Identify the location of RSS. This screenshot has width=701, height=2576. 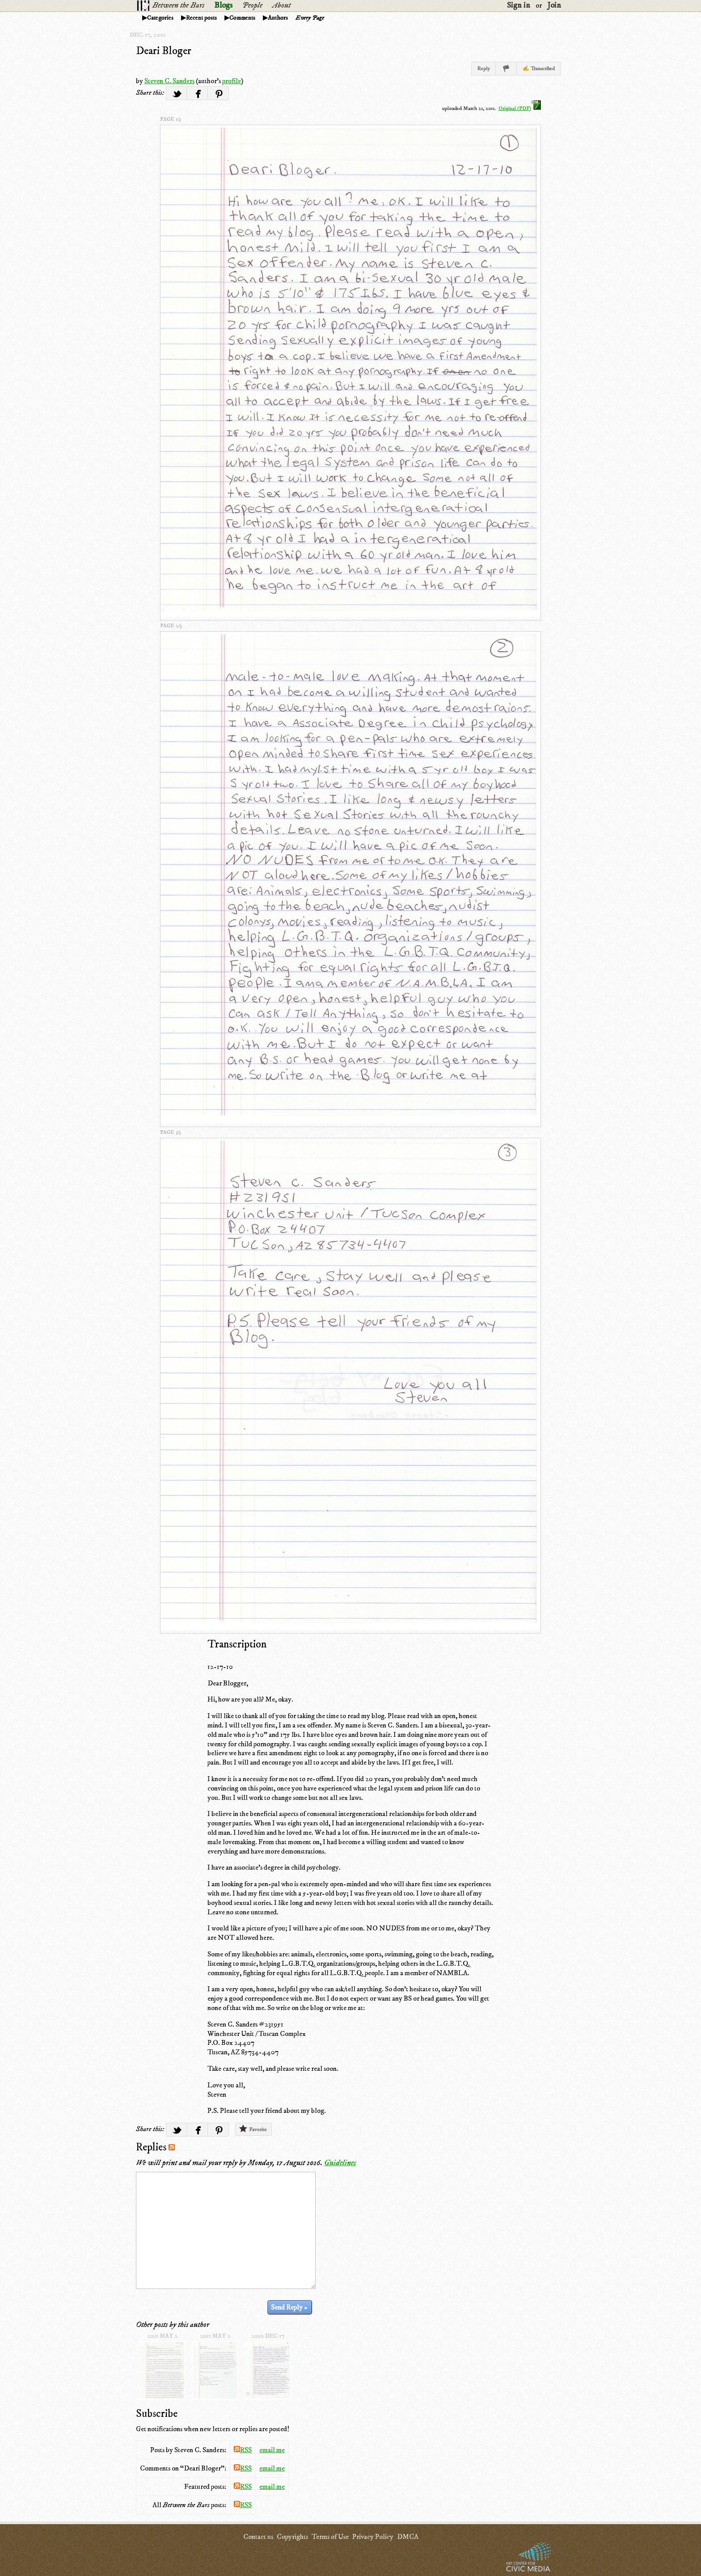
(243, 2449).